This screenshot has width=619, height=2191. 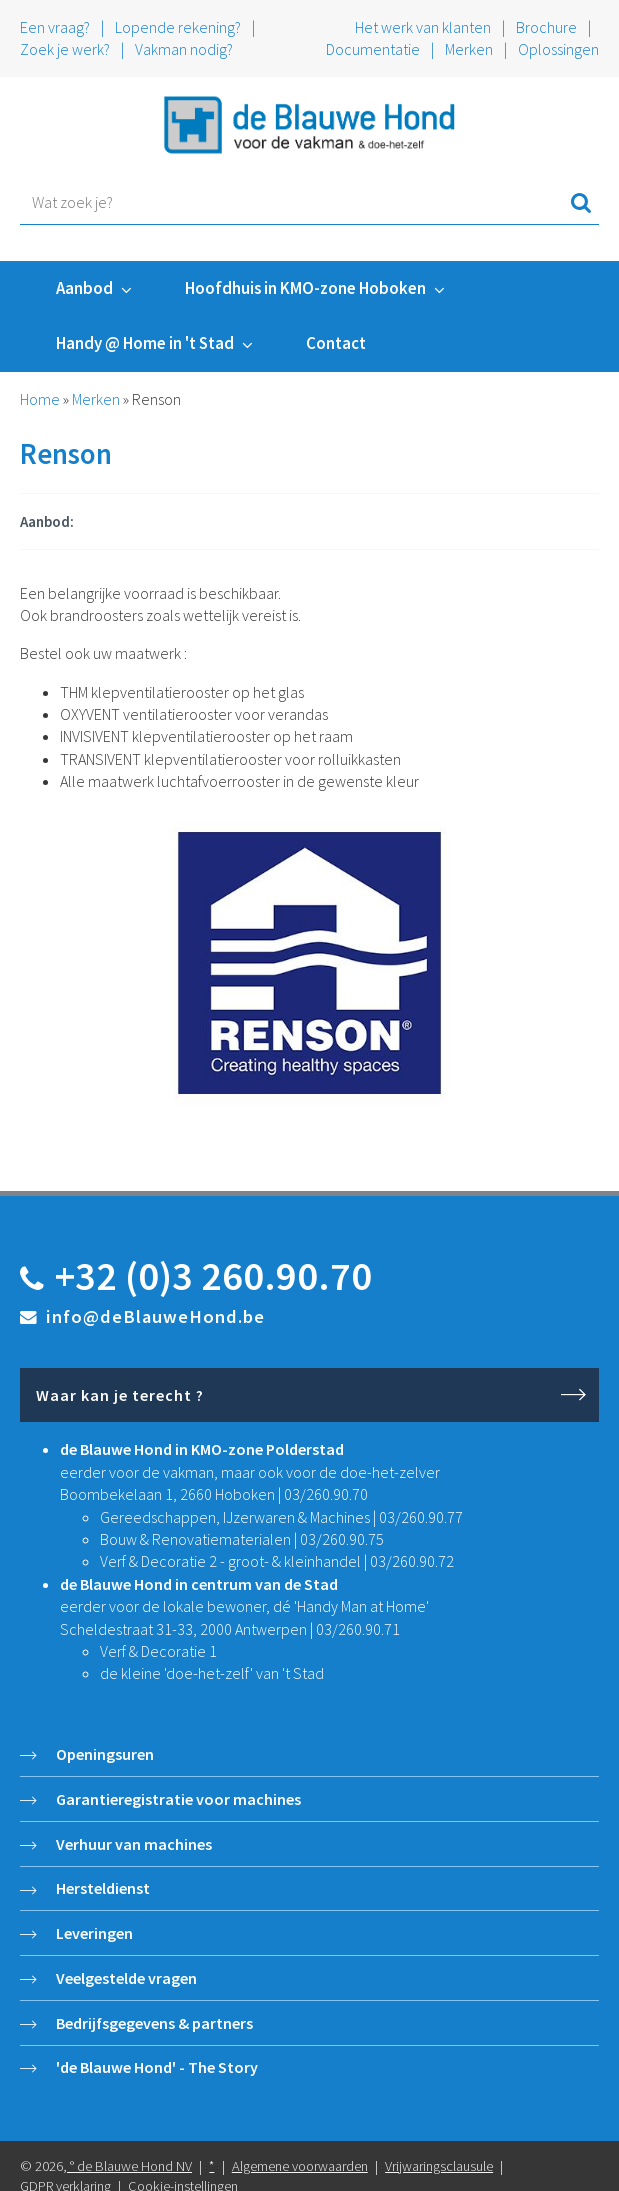 What do you see at coordinates (305, 288) in the screenshot?
I see `Hoofdhuis in KMO-zone Hoboken` at bounding box center [305, 288].